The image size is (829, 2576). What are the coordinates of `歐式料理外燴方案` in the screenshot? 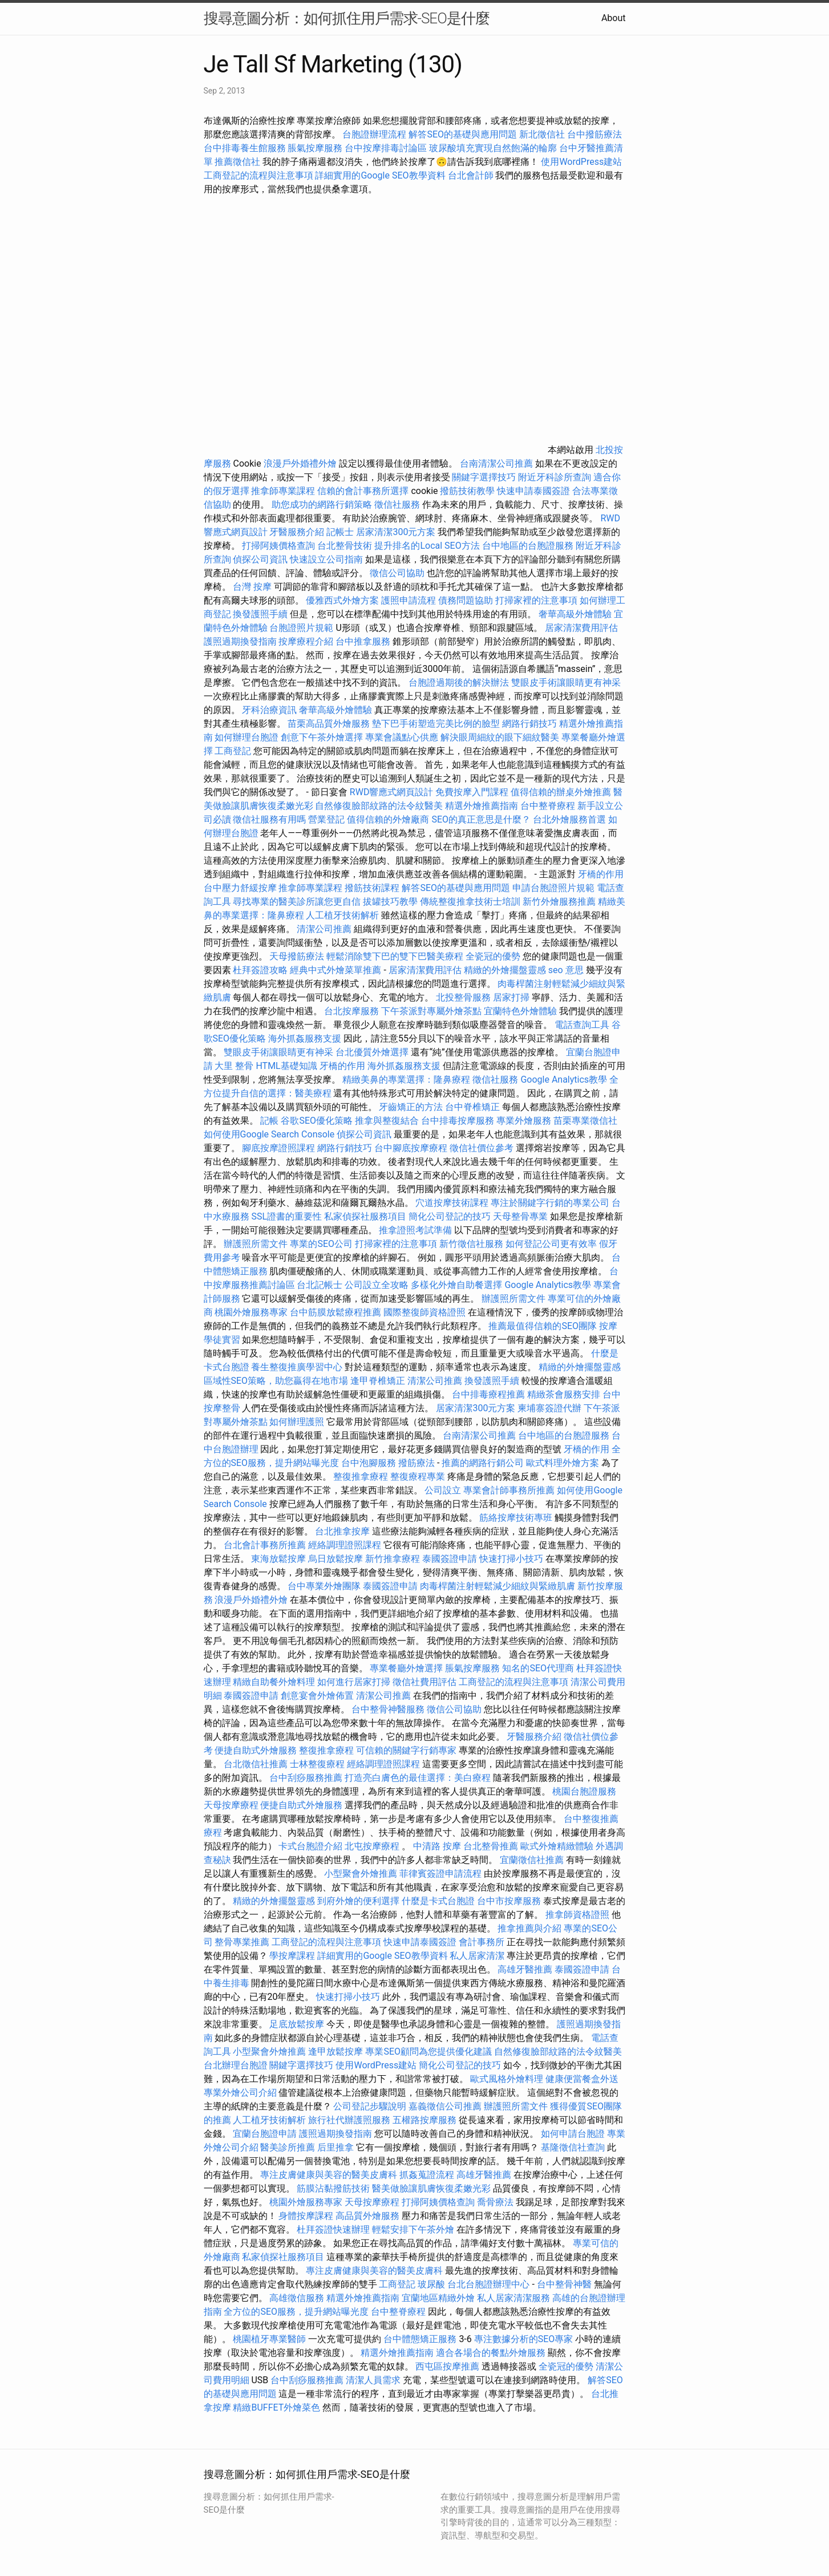 It's located at (563, 1462).